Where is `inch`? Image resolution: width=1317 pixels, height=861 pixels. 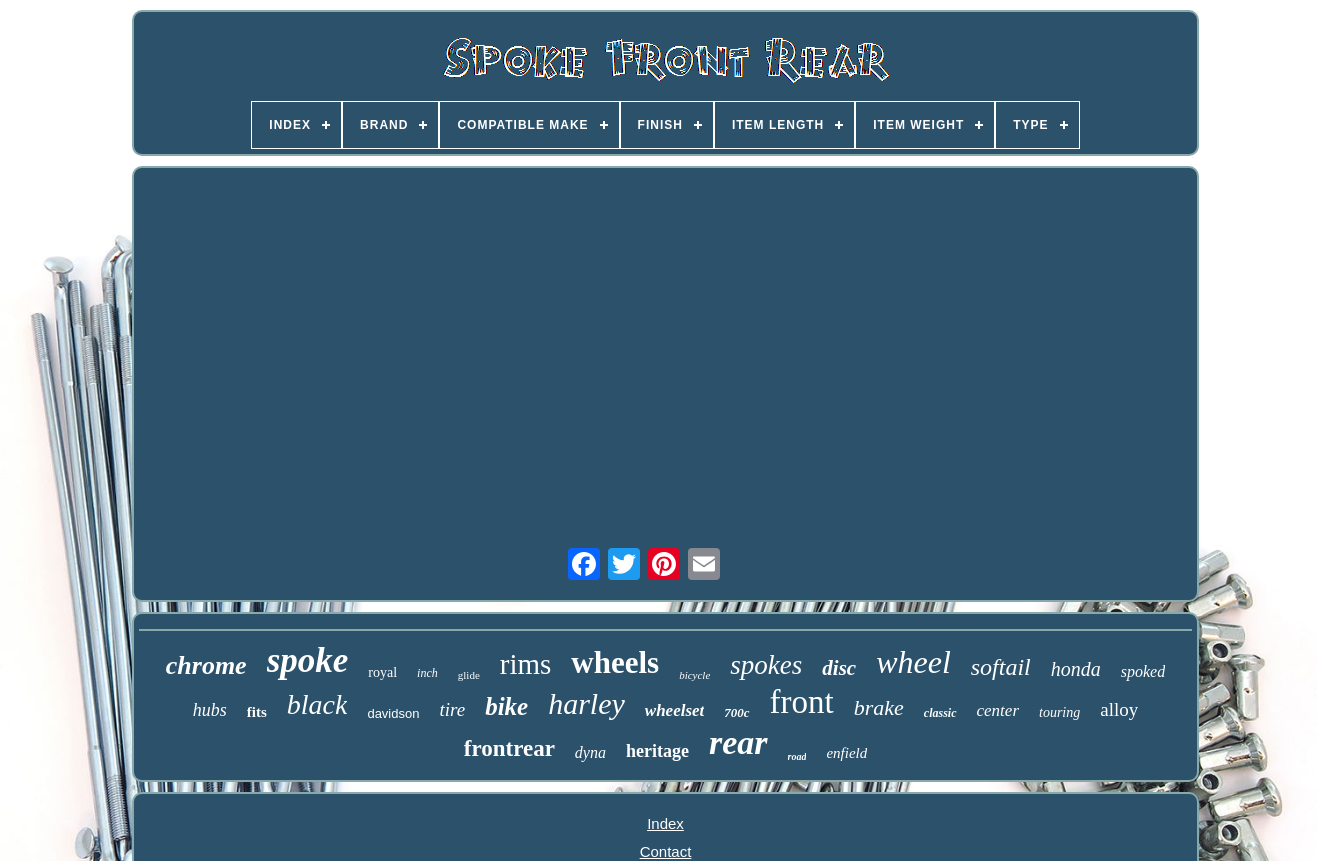
inch is located at coordinates (427, 673).